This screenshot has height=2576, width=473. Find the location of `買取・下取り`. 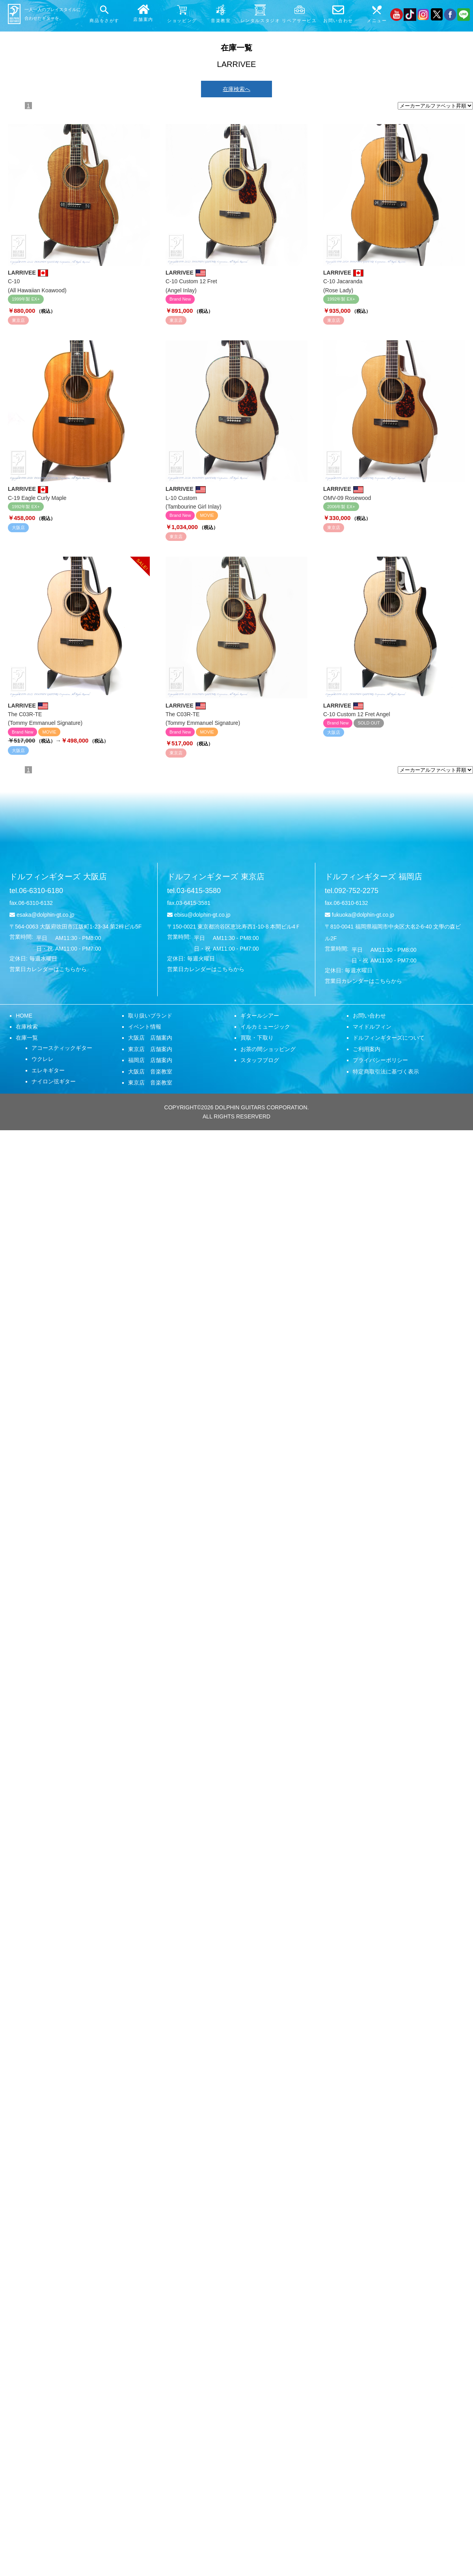

買取・下取り is located at coordinates (257, 1037).